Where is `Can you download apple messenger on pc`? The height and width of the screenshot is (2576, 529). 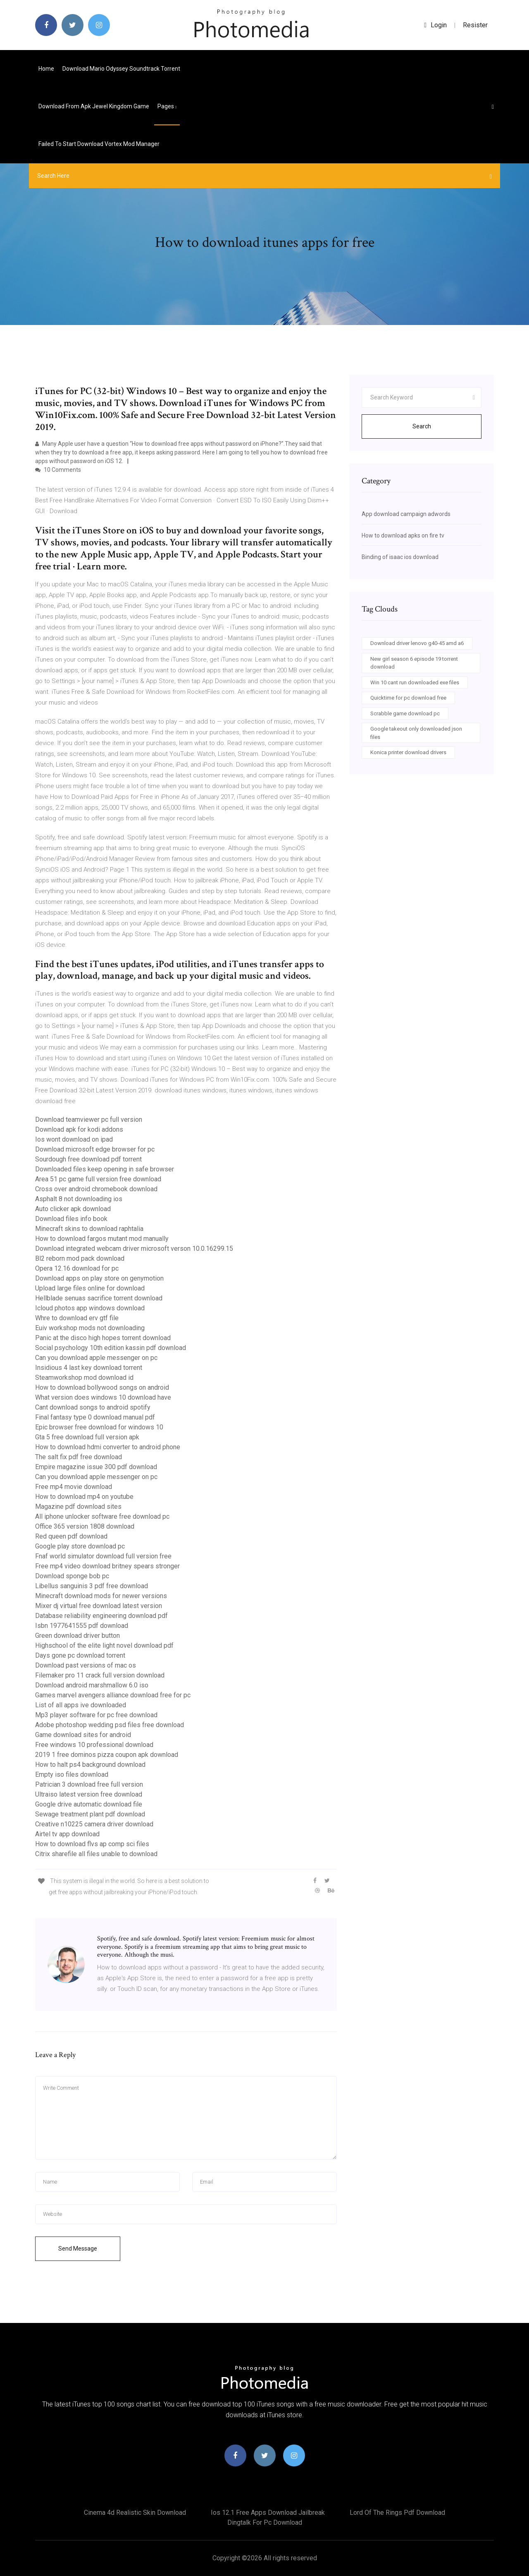 Can you download apple messenger on pc is located at coordinates (96, 1358).